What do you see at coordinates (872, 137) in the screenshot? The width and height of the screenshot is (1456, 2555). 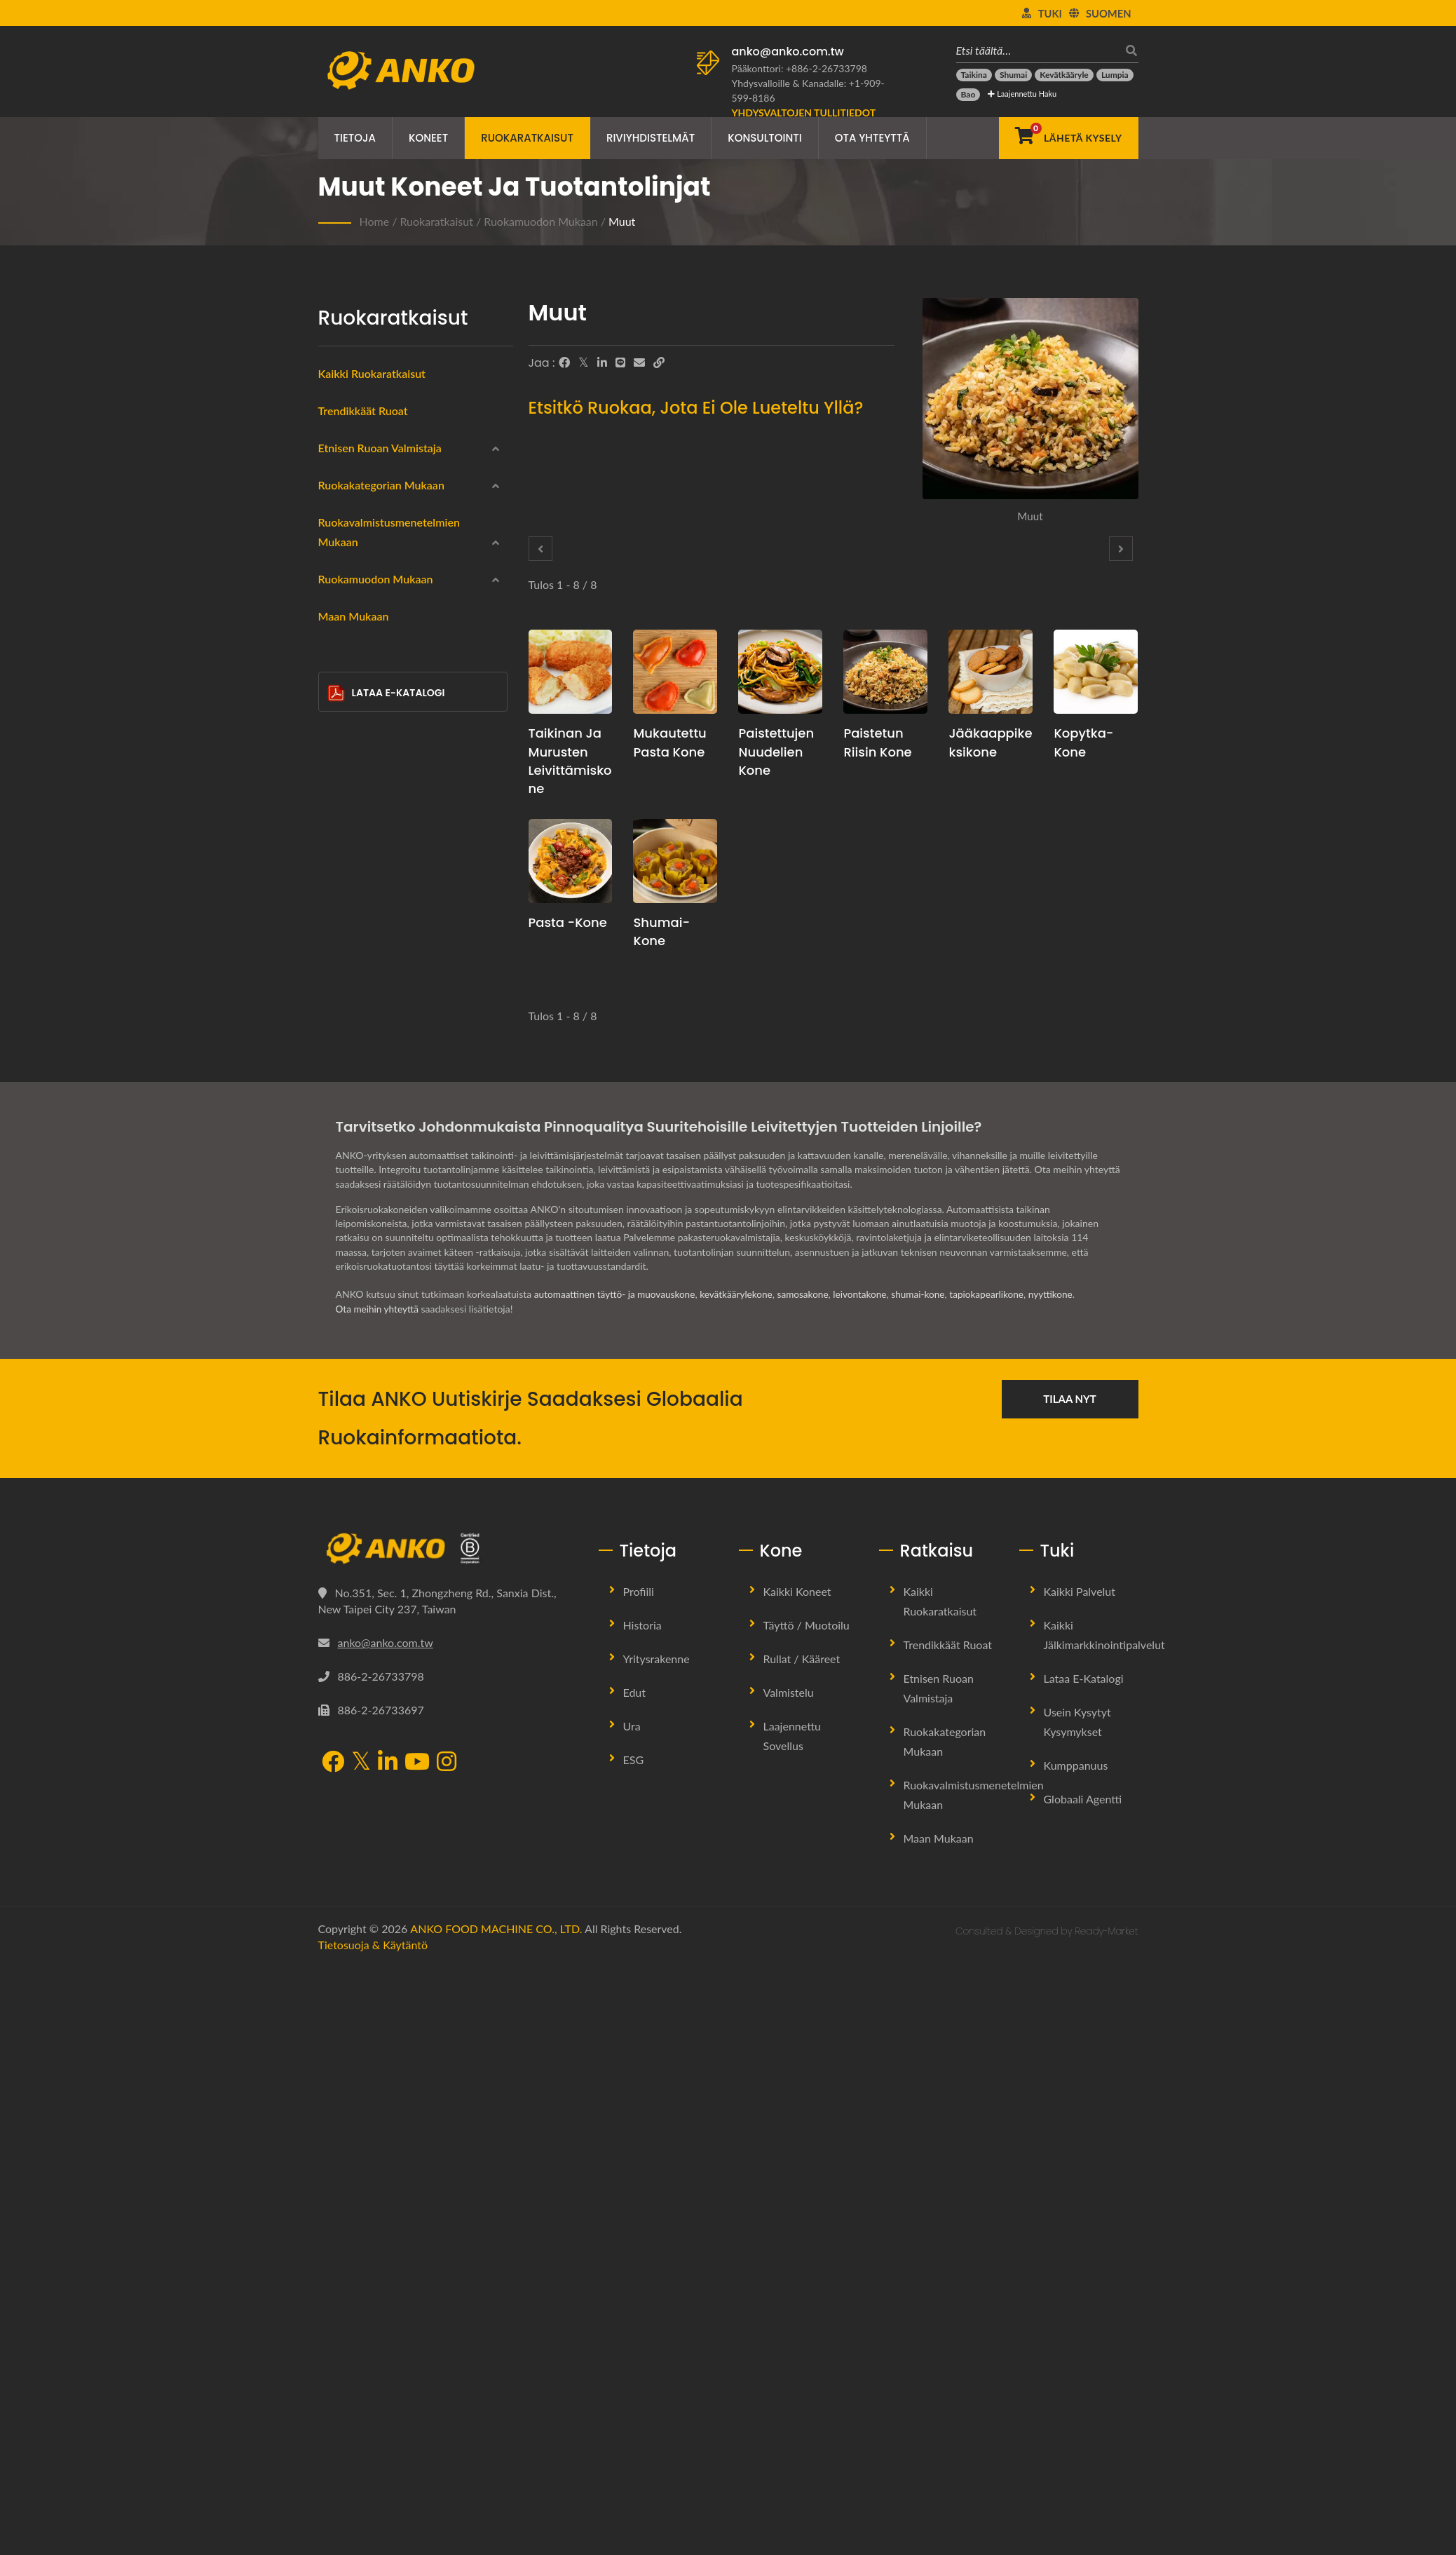 I see `Ota yhteyttä` at bounding box center [872, 137].